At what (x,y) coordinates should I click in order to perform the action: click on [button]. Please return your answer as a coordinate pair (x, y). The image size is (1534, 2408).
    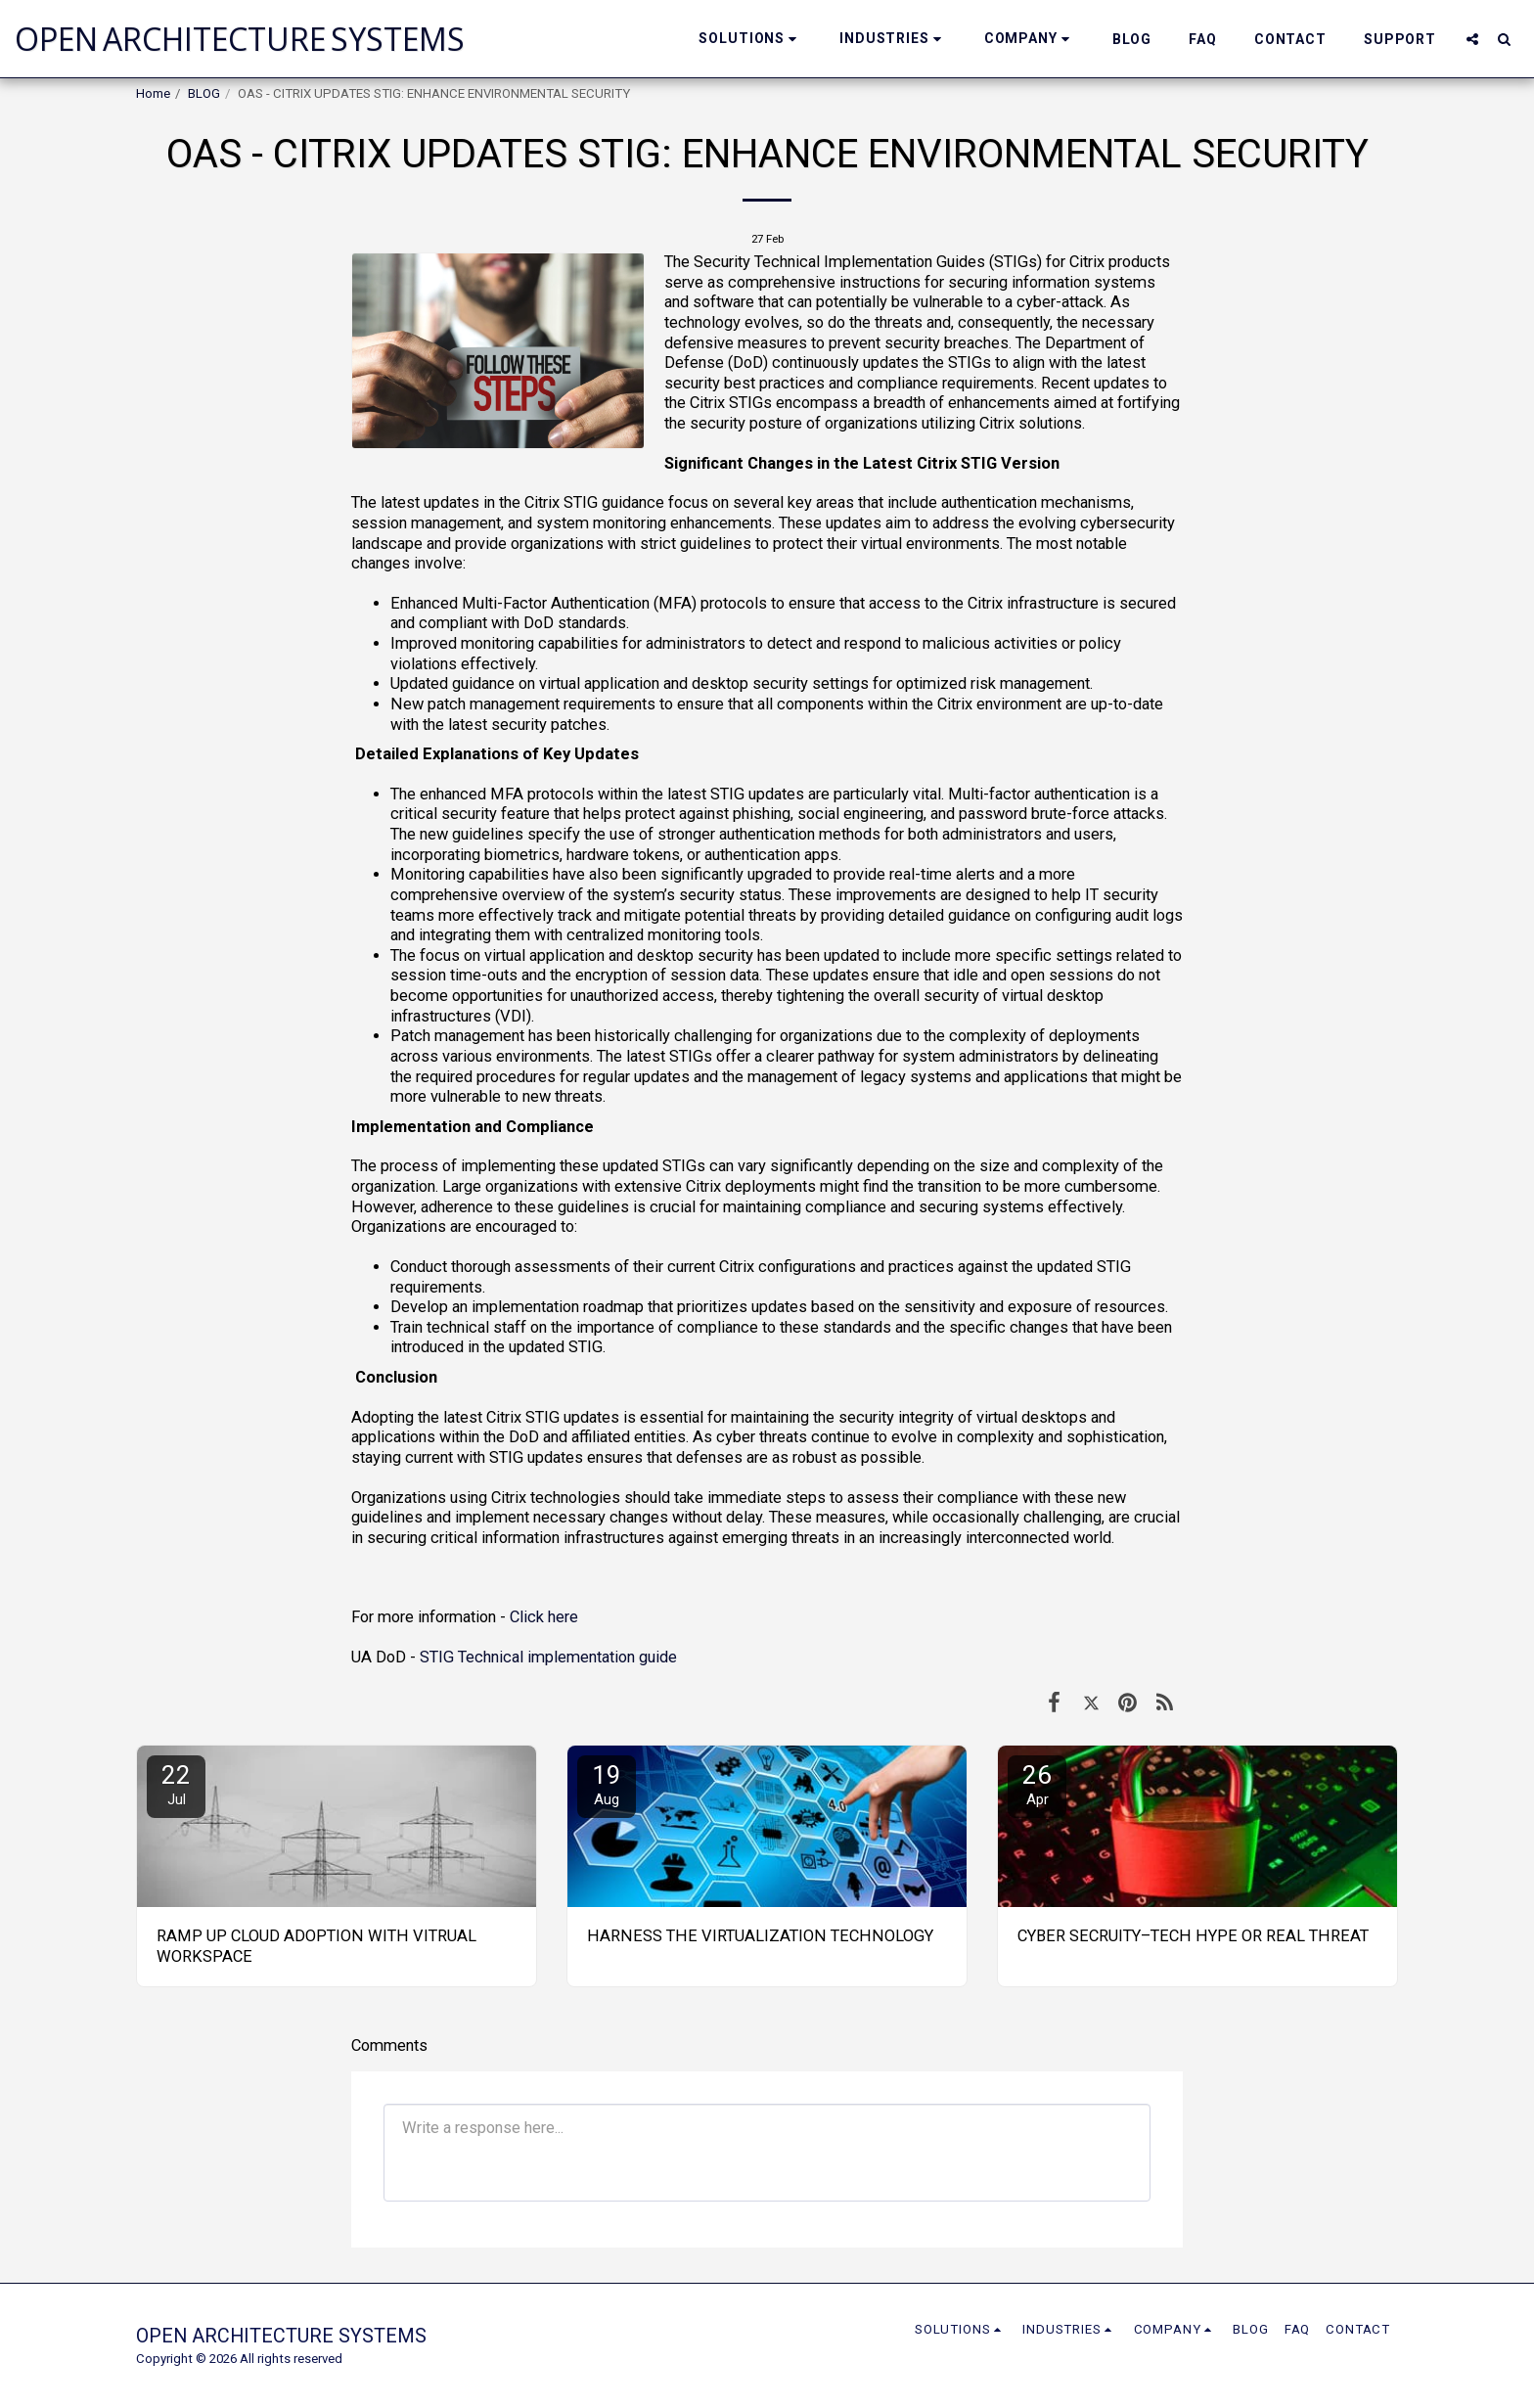
    Looking at the image, I should click on (750, 38).